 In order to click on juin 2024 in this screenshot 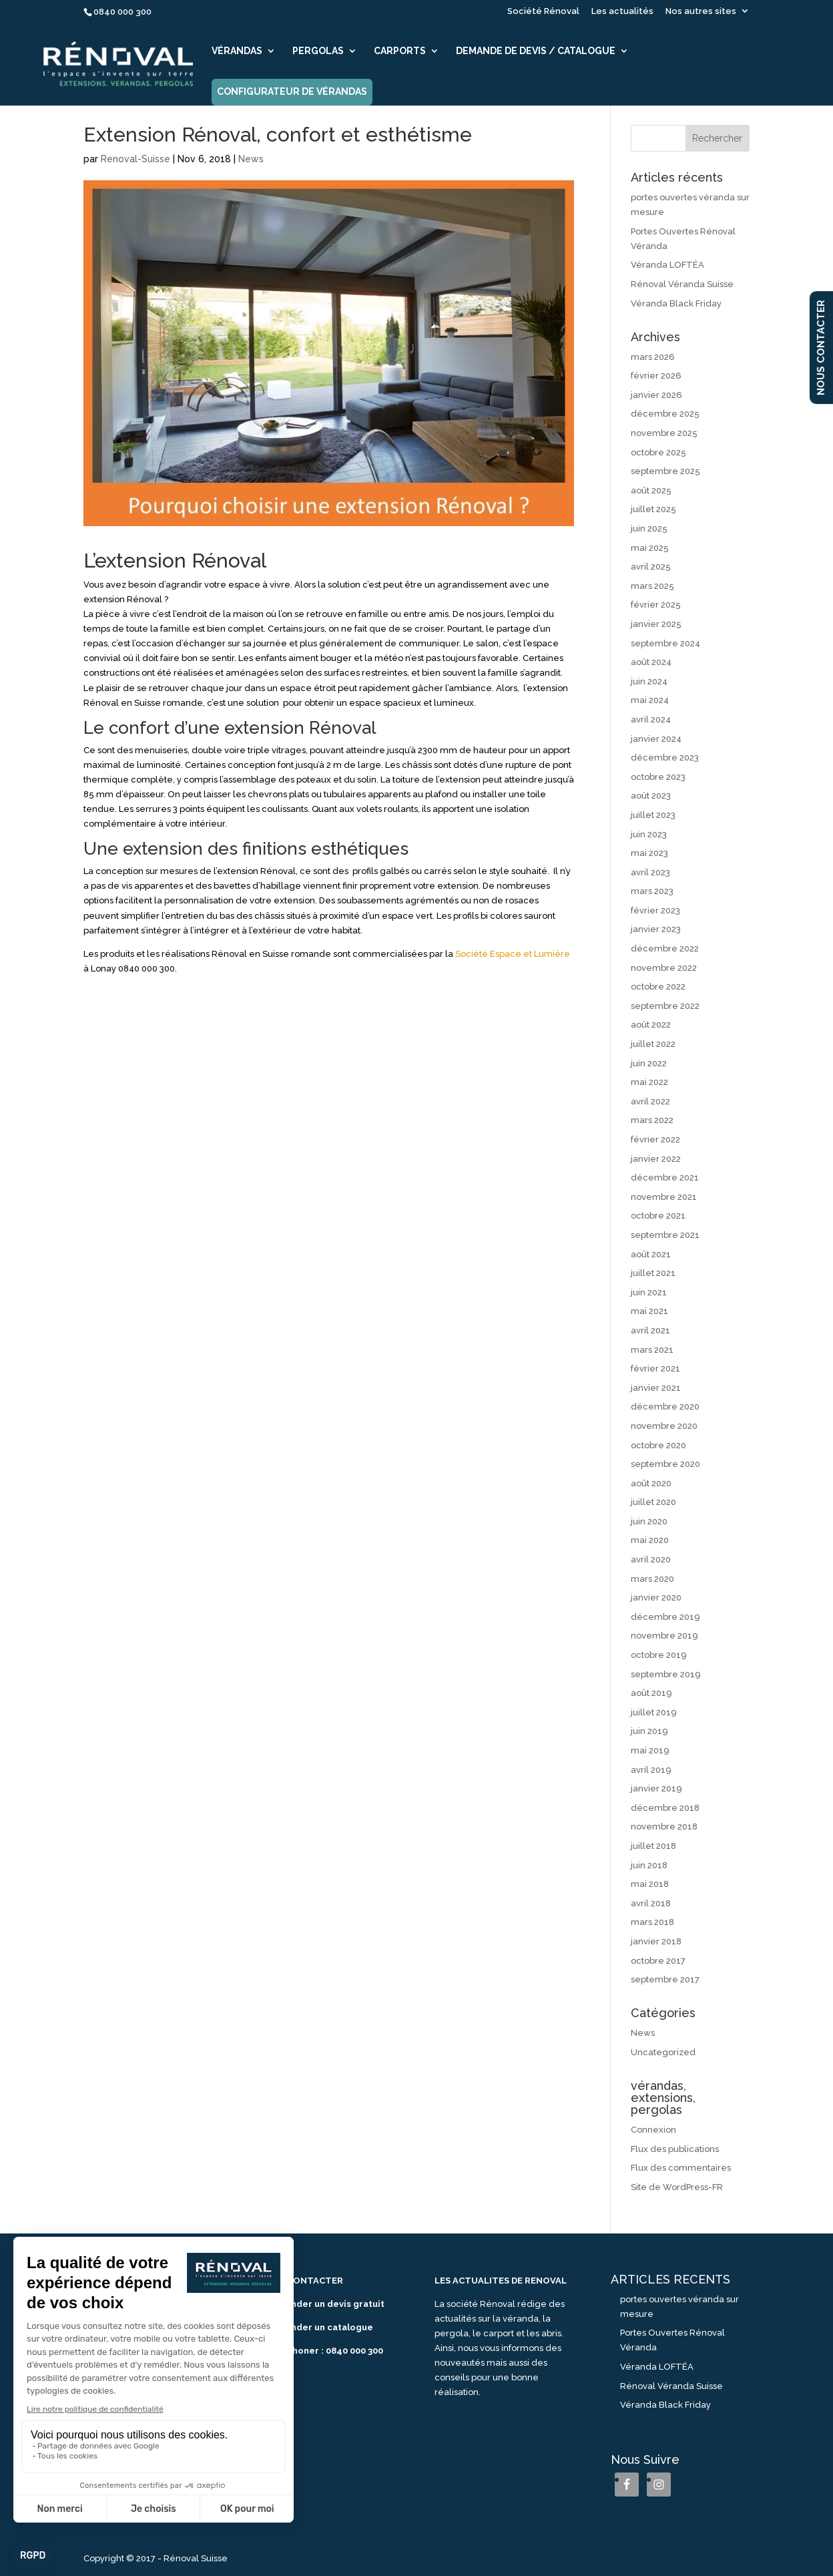, I will do `click(649, 681)`.